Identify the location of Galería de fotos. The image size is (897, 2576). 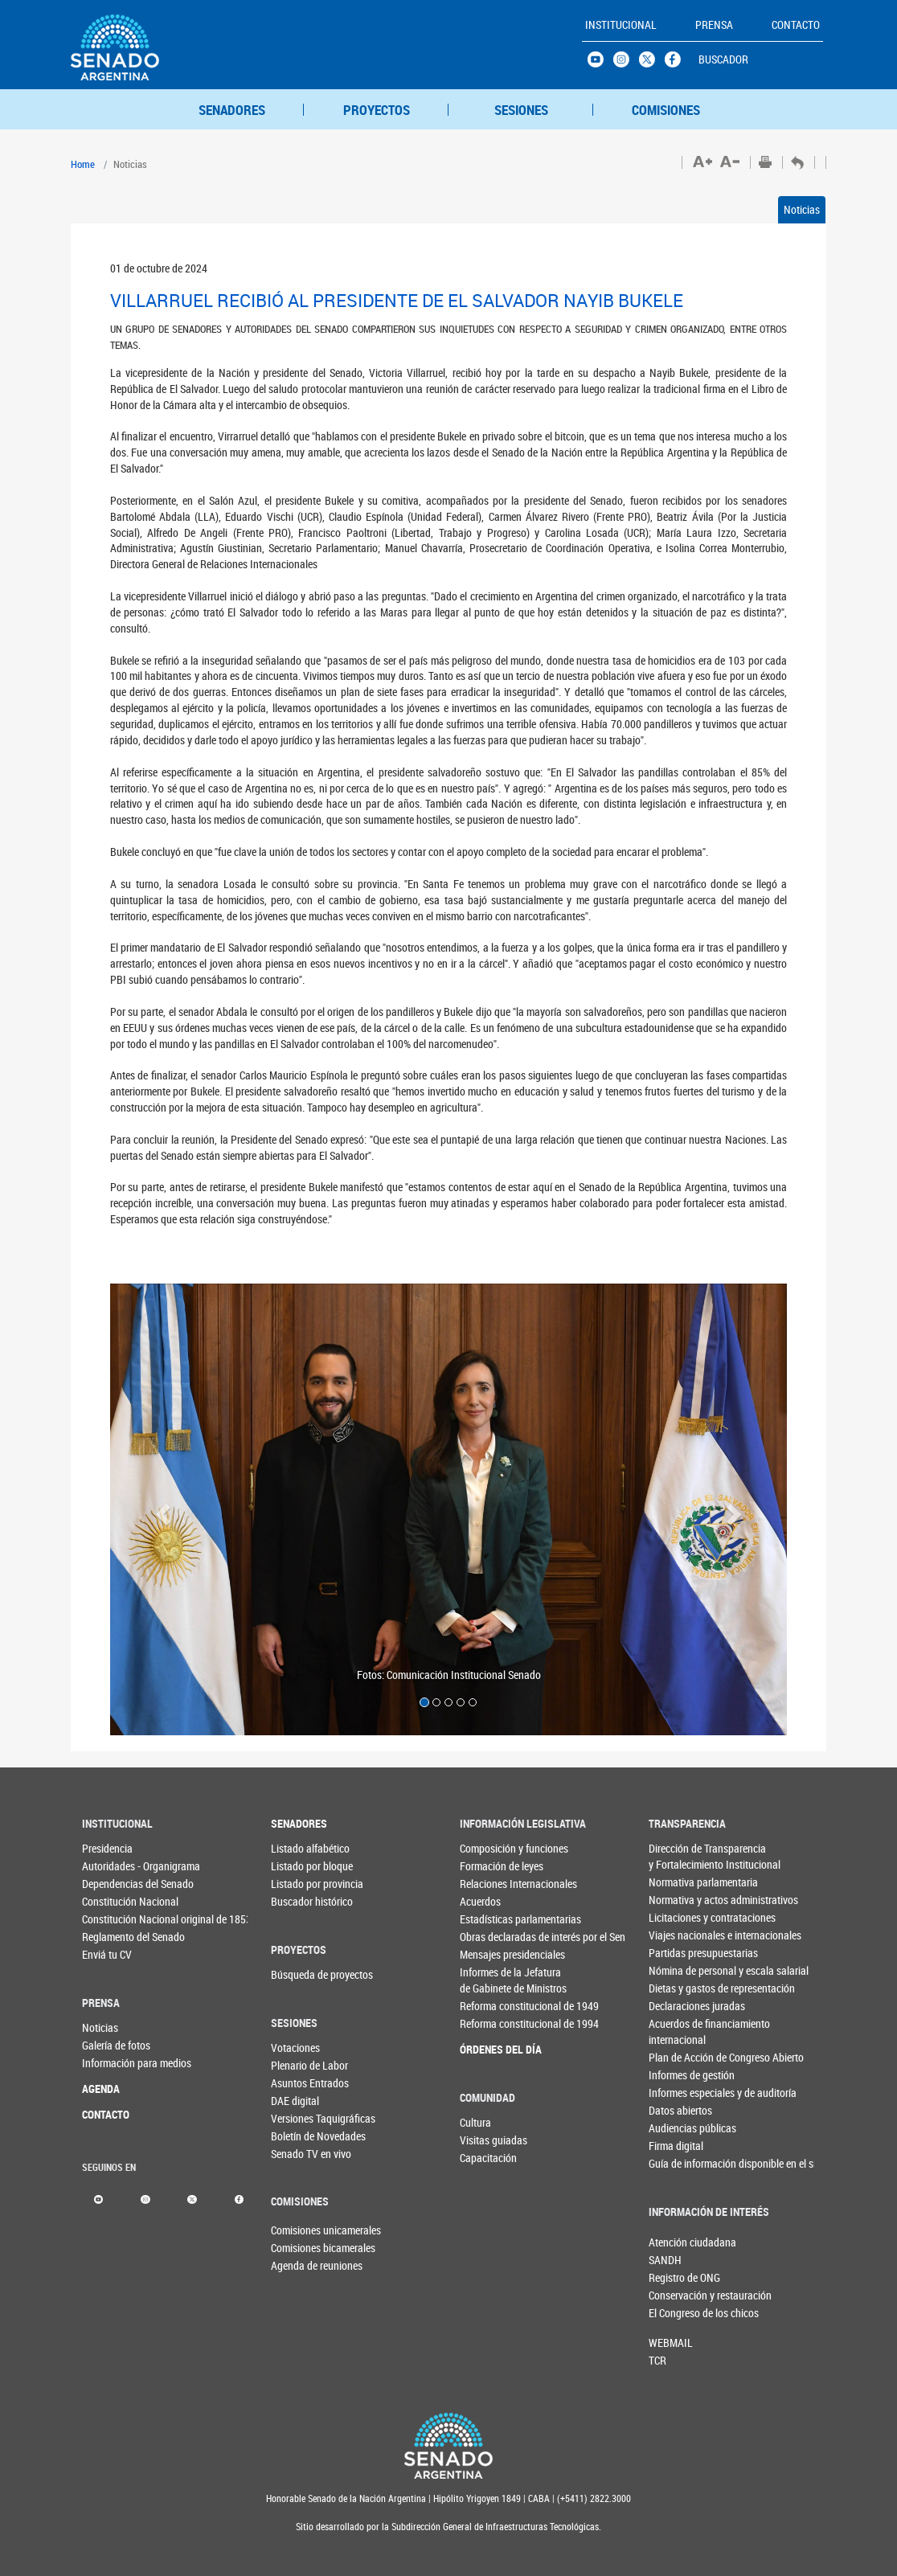
(108, 2045).